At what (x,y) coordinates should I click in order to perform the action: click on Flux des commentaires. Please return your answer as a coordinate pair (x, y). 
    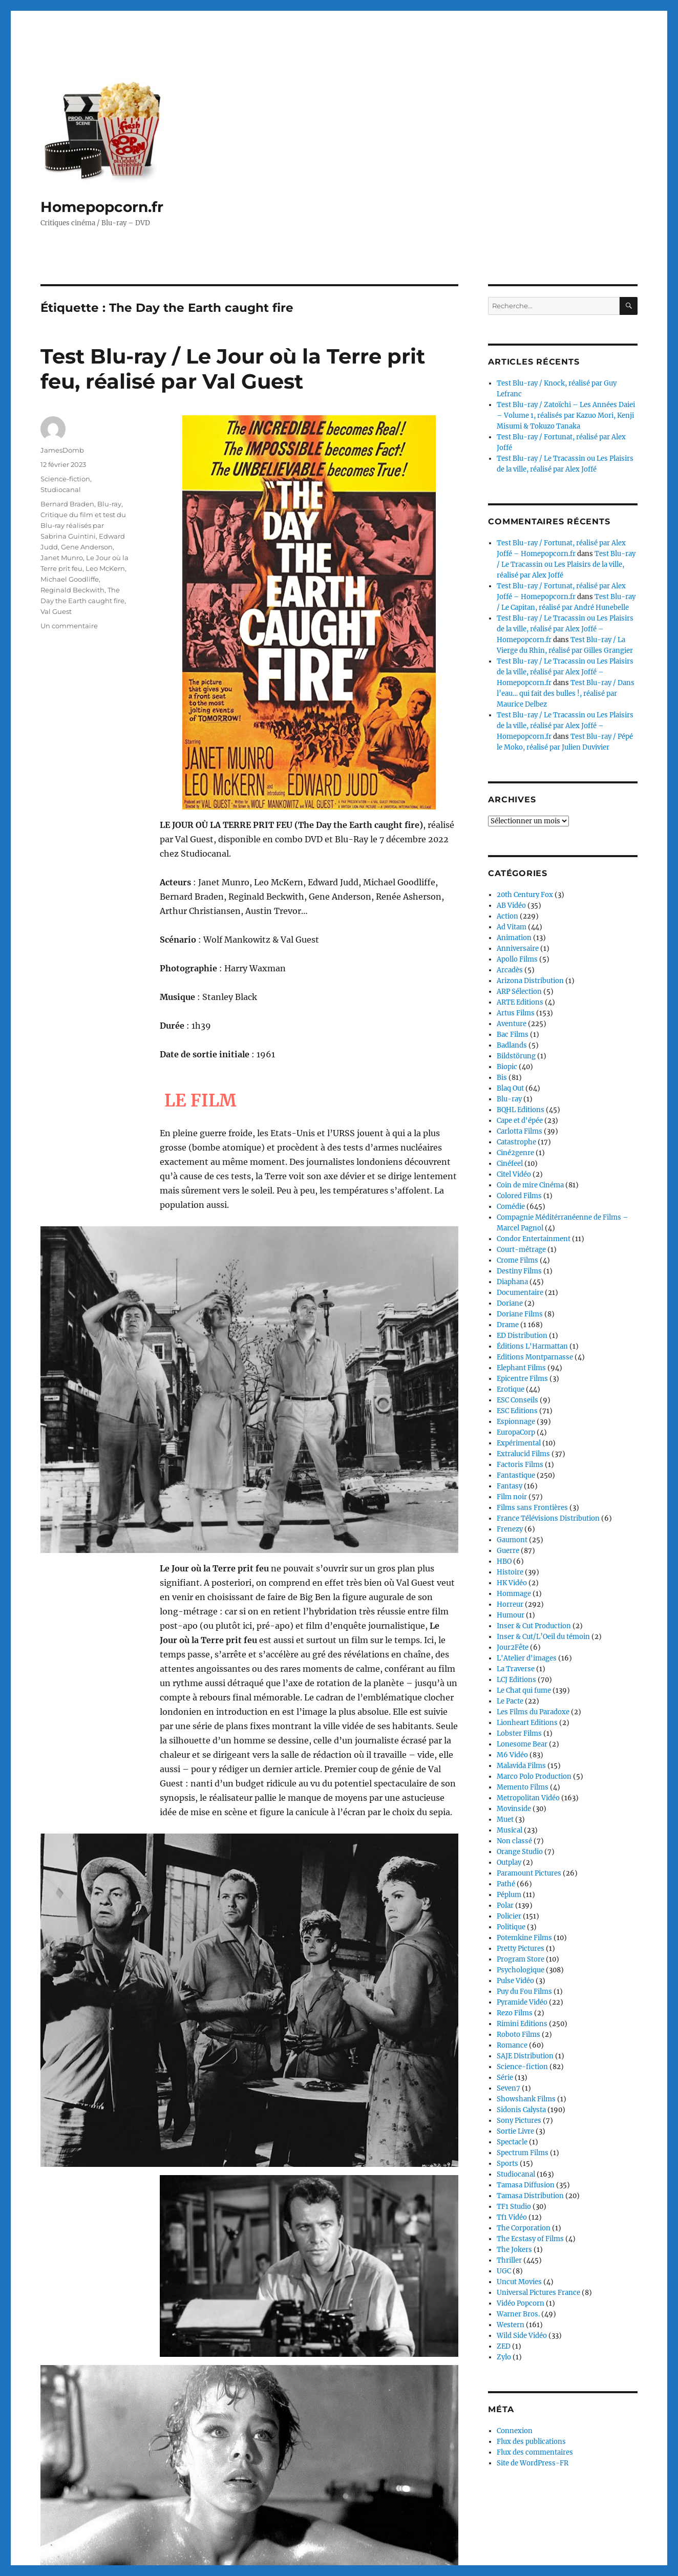
    Looking at the image, I should click on (535, 2452).